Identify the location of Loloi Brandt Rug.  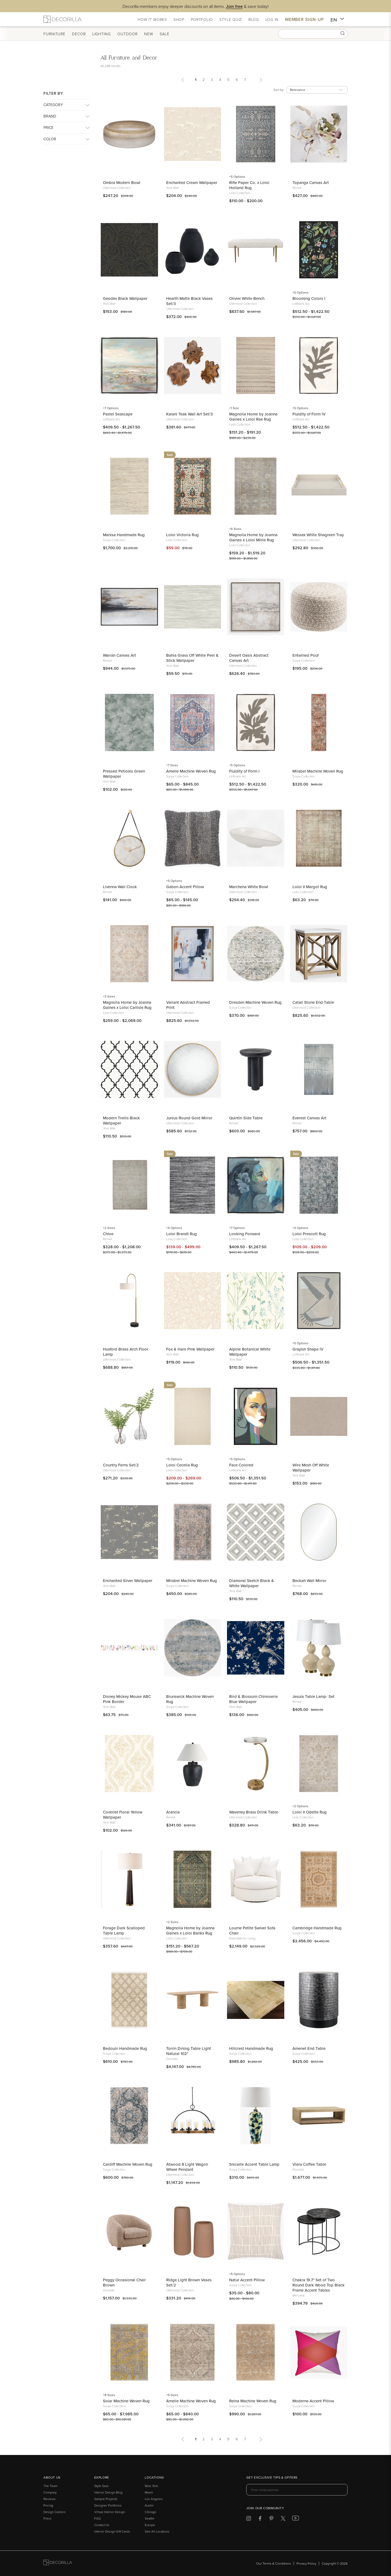
(181, 1233).